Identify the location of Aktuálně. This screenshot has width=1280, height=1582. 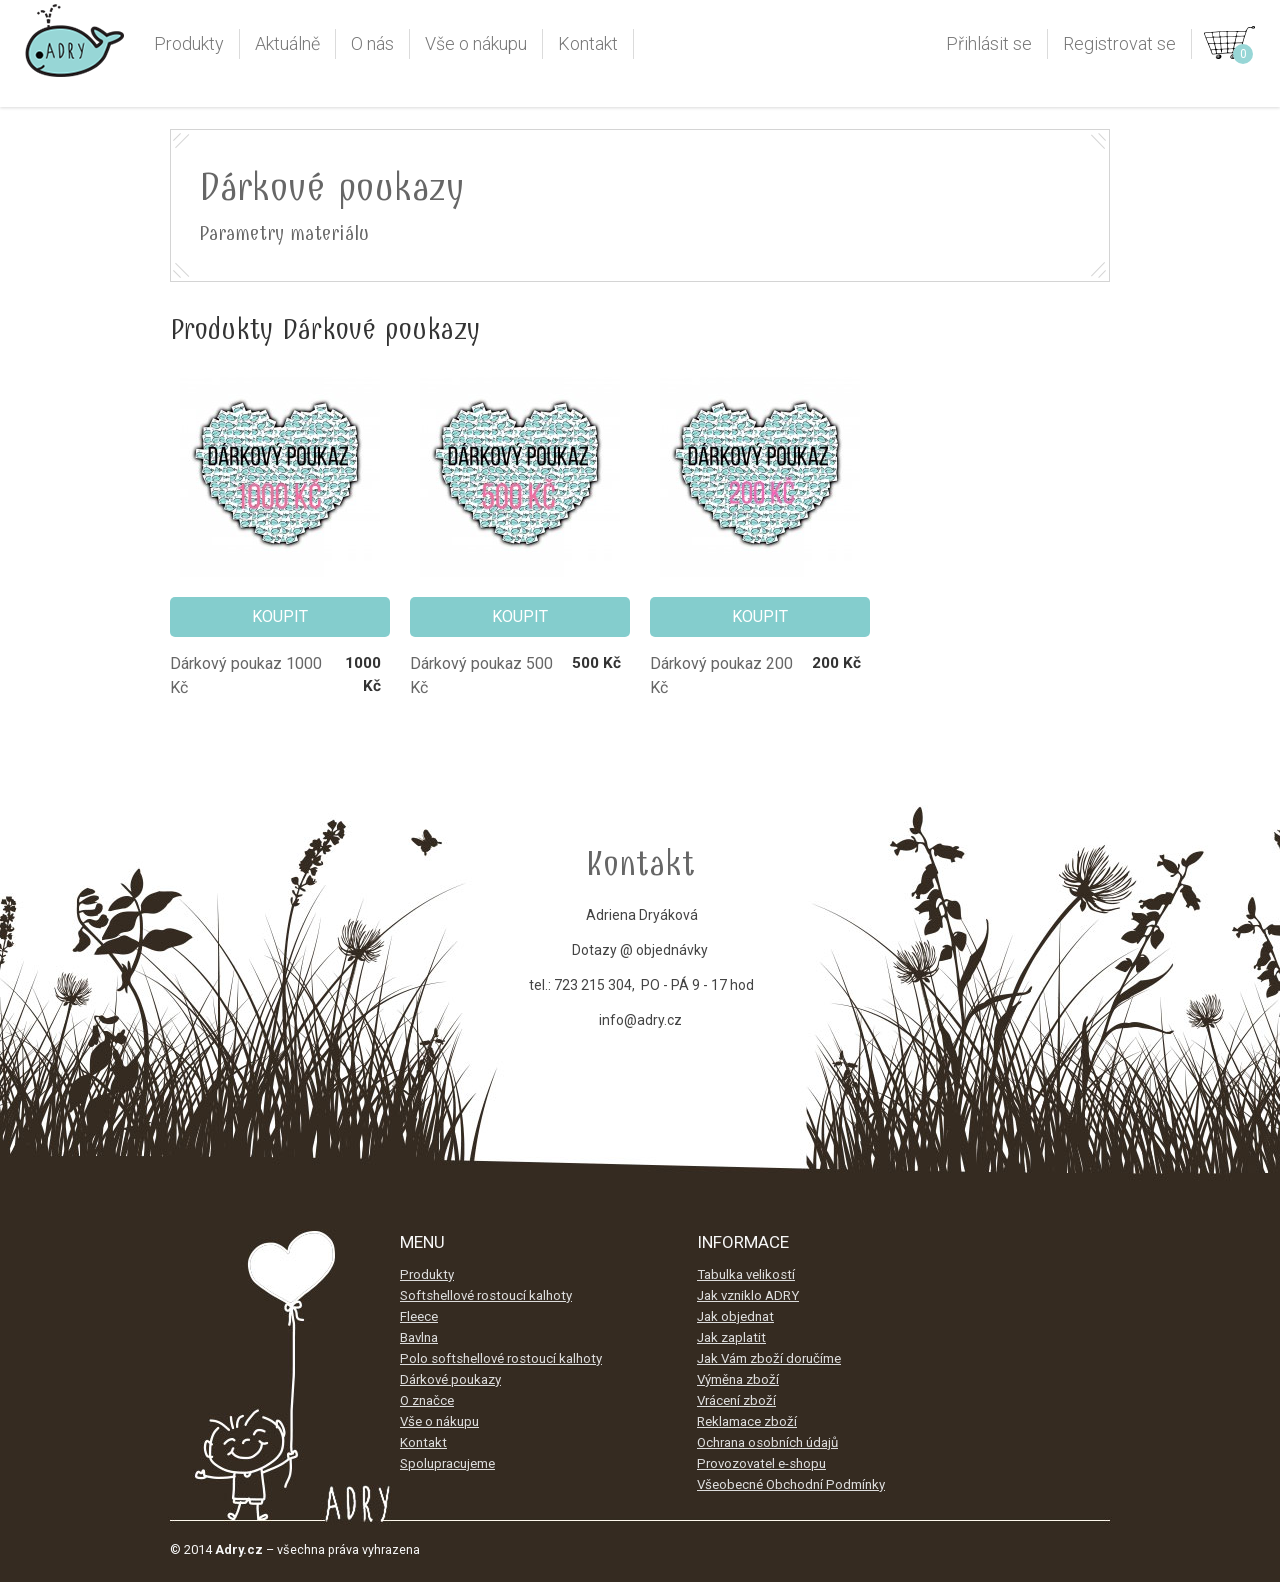
(287, 43).